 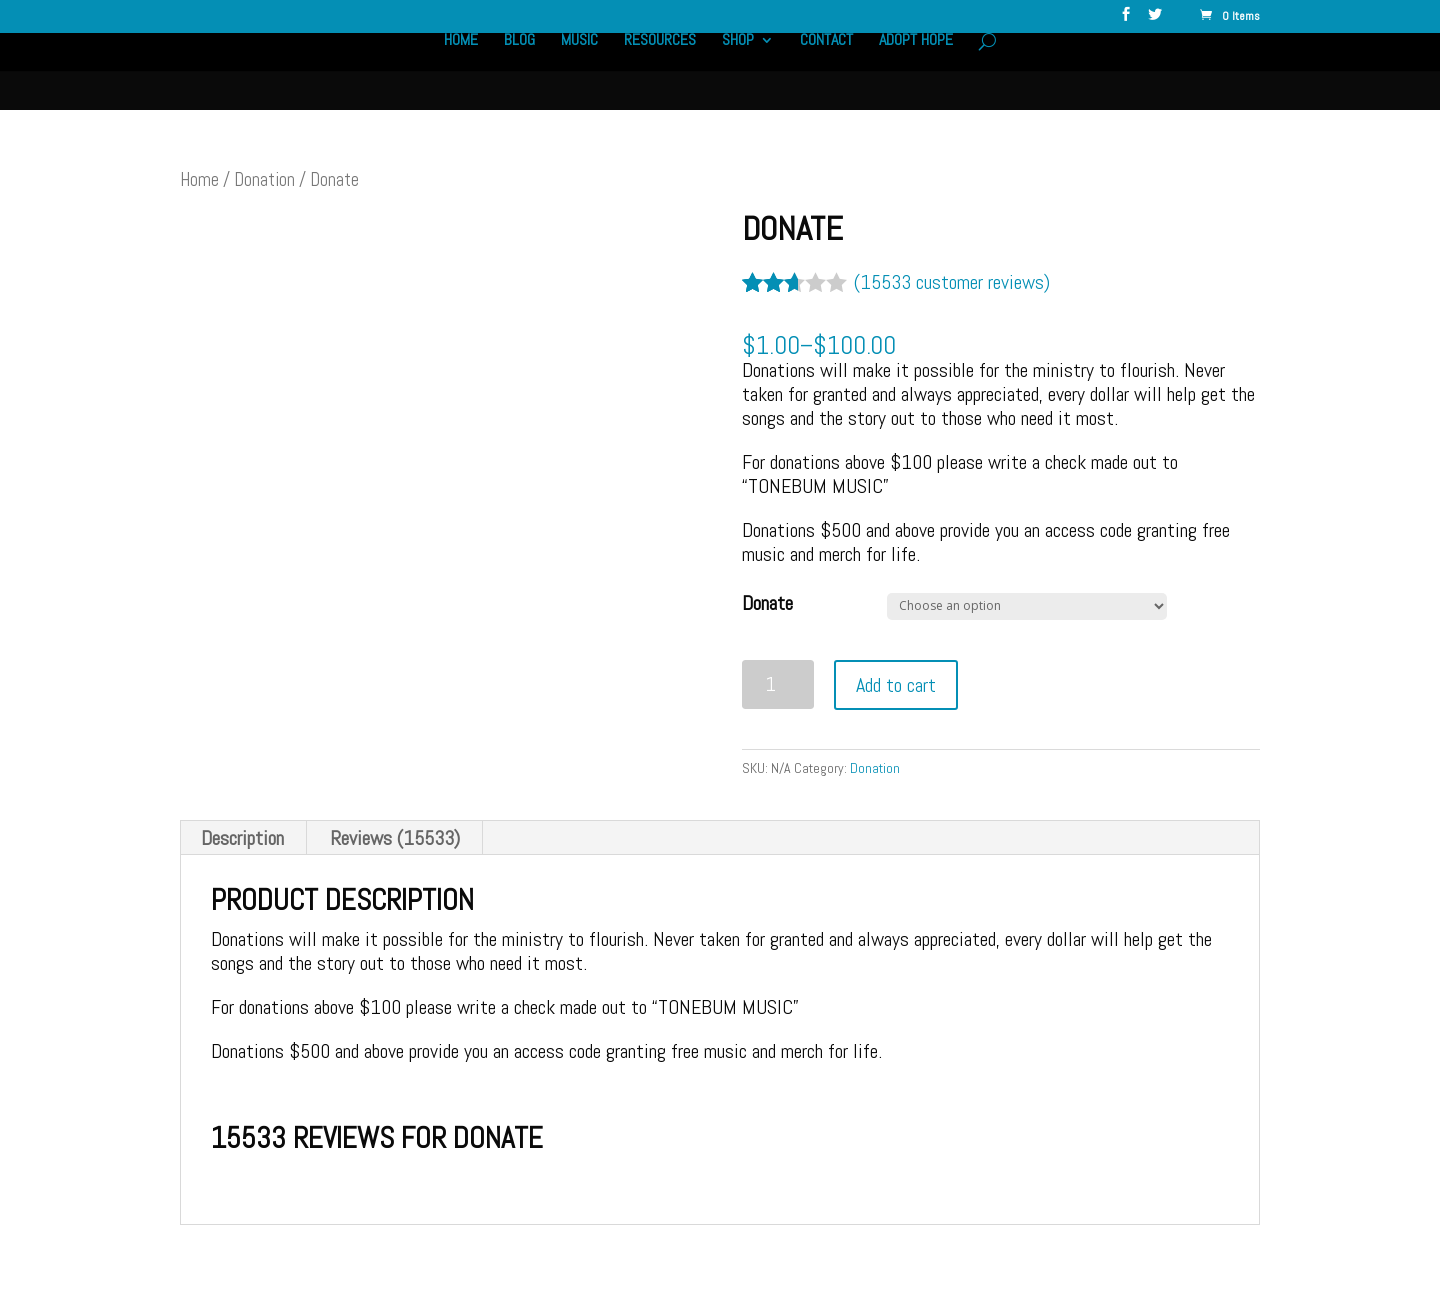 I want to click on Description, so click(x=242, y=838).